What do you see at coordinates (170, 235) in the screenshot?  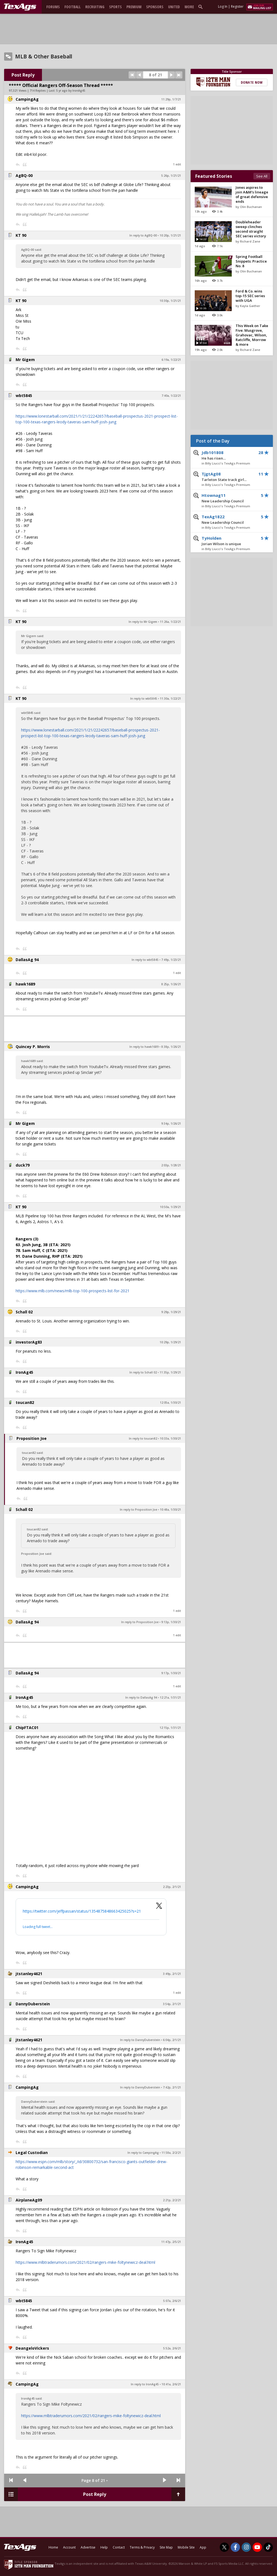 I see `10:20p, 1/21/21` at bounding box center [170, 235].